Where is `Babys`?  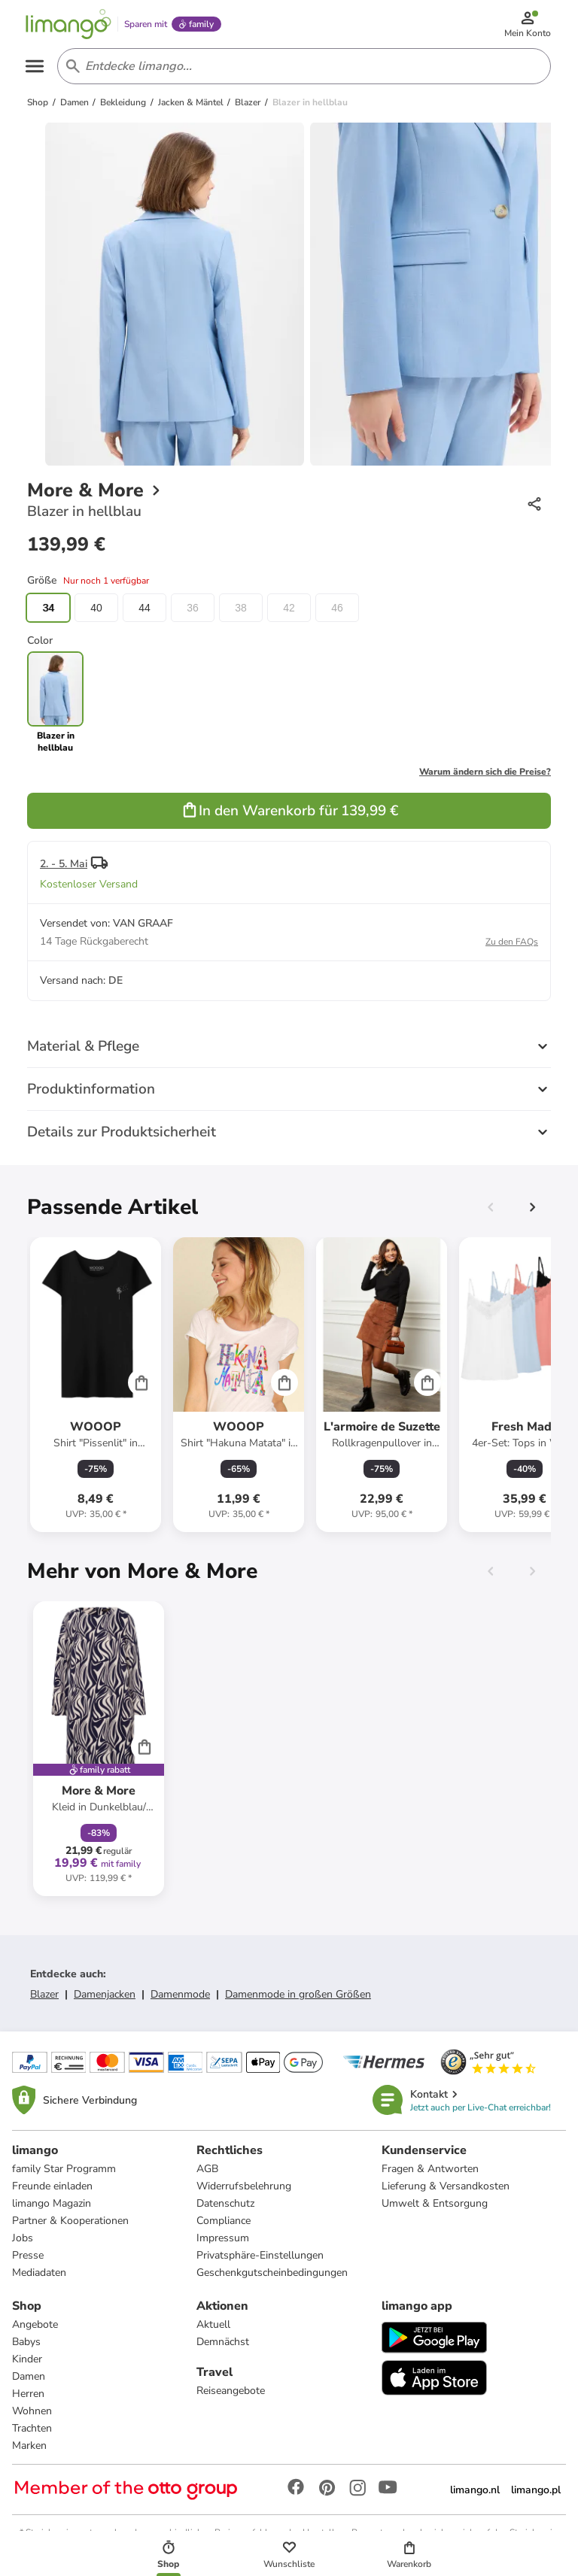 Babys is located at coordinates (26, 2342).